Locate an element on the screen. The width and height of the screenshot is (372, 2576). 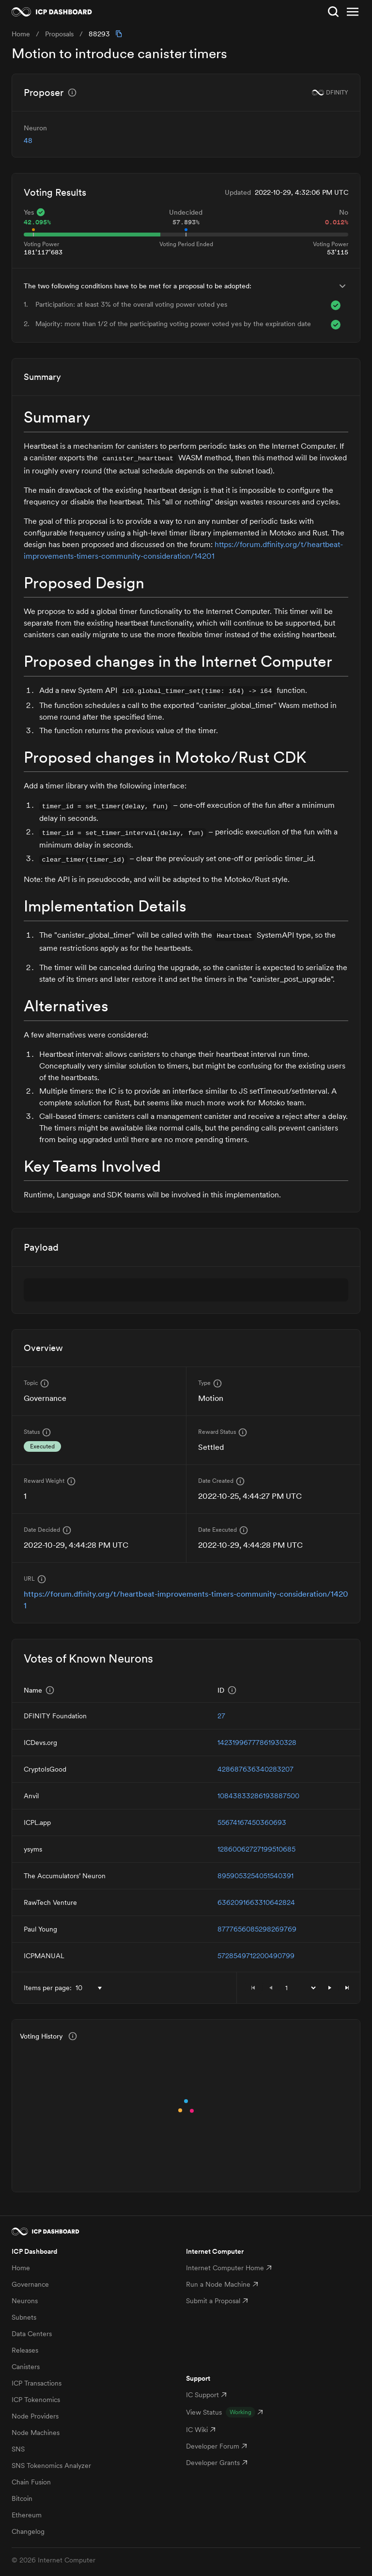
SNS is located at coordinates (18, 2449).